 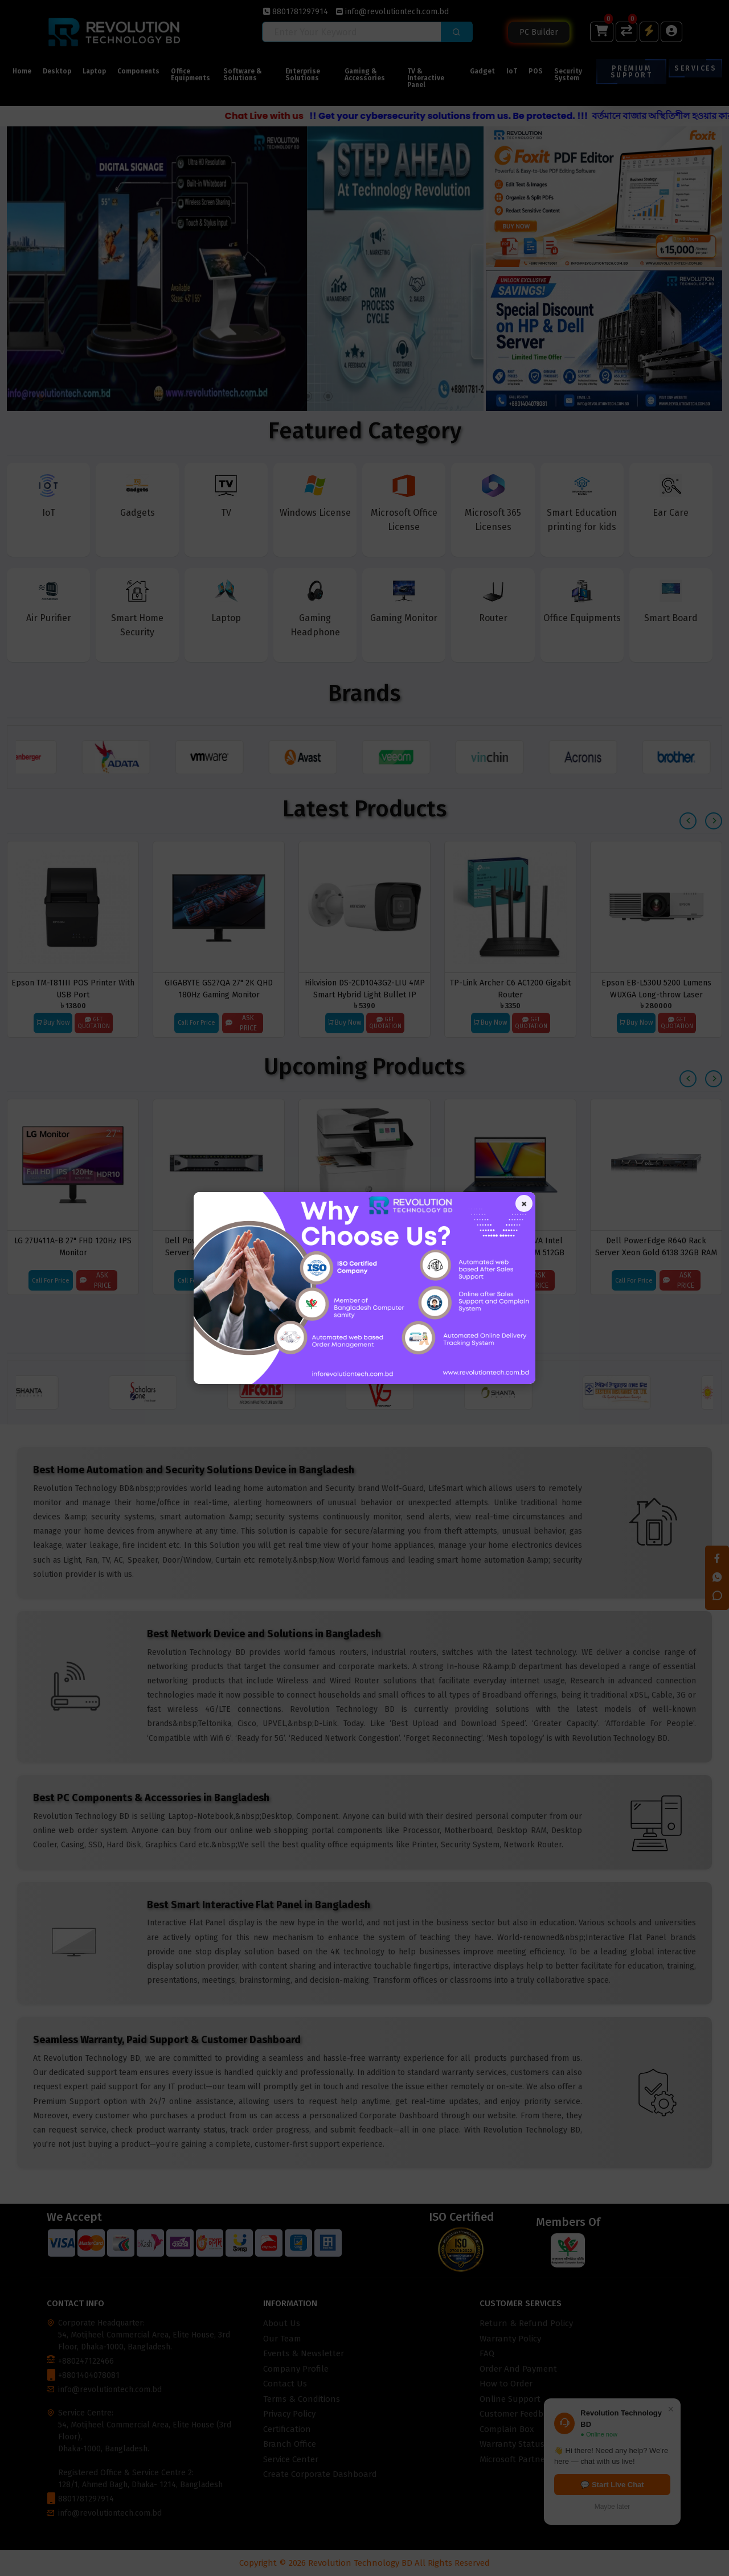 What do you see at coordinates (290, 2459) in the screenshot?
I see `Service Center` at bounding box center [290, 2459].